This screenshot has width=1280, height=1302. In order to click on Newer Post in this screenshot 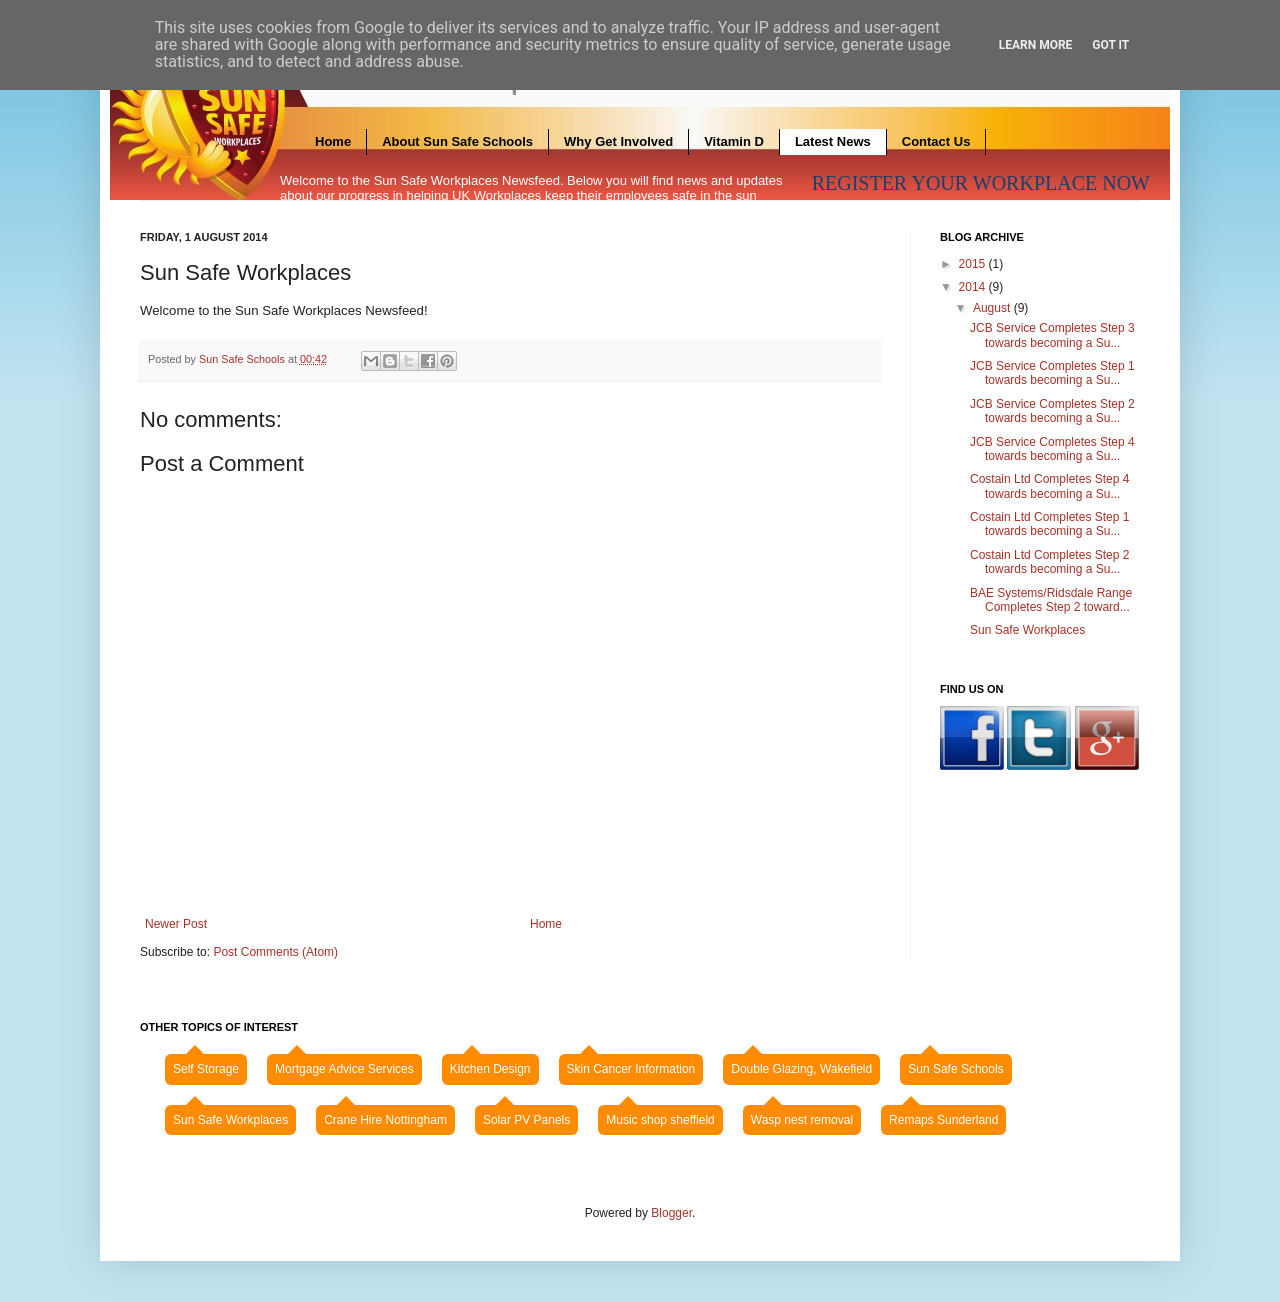, I will do `click(176, 924)`.